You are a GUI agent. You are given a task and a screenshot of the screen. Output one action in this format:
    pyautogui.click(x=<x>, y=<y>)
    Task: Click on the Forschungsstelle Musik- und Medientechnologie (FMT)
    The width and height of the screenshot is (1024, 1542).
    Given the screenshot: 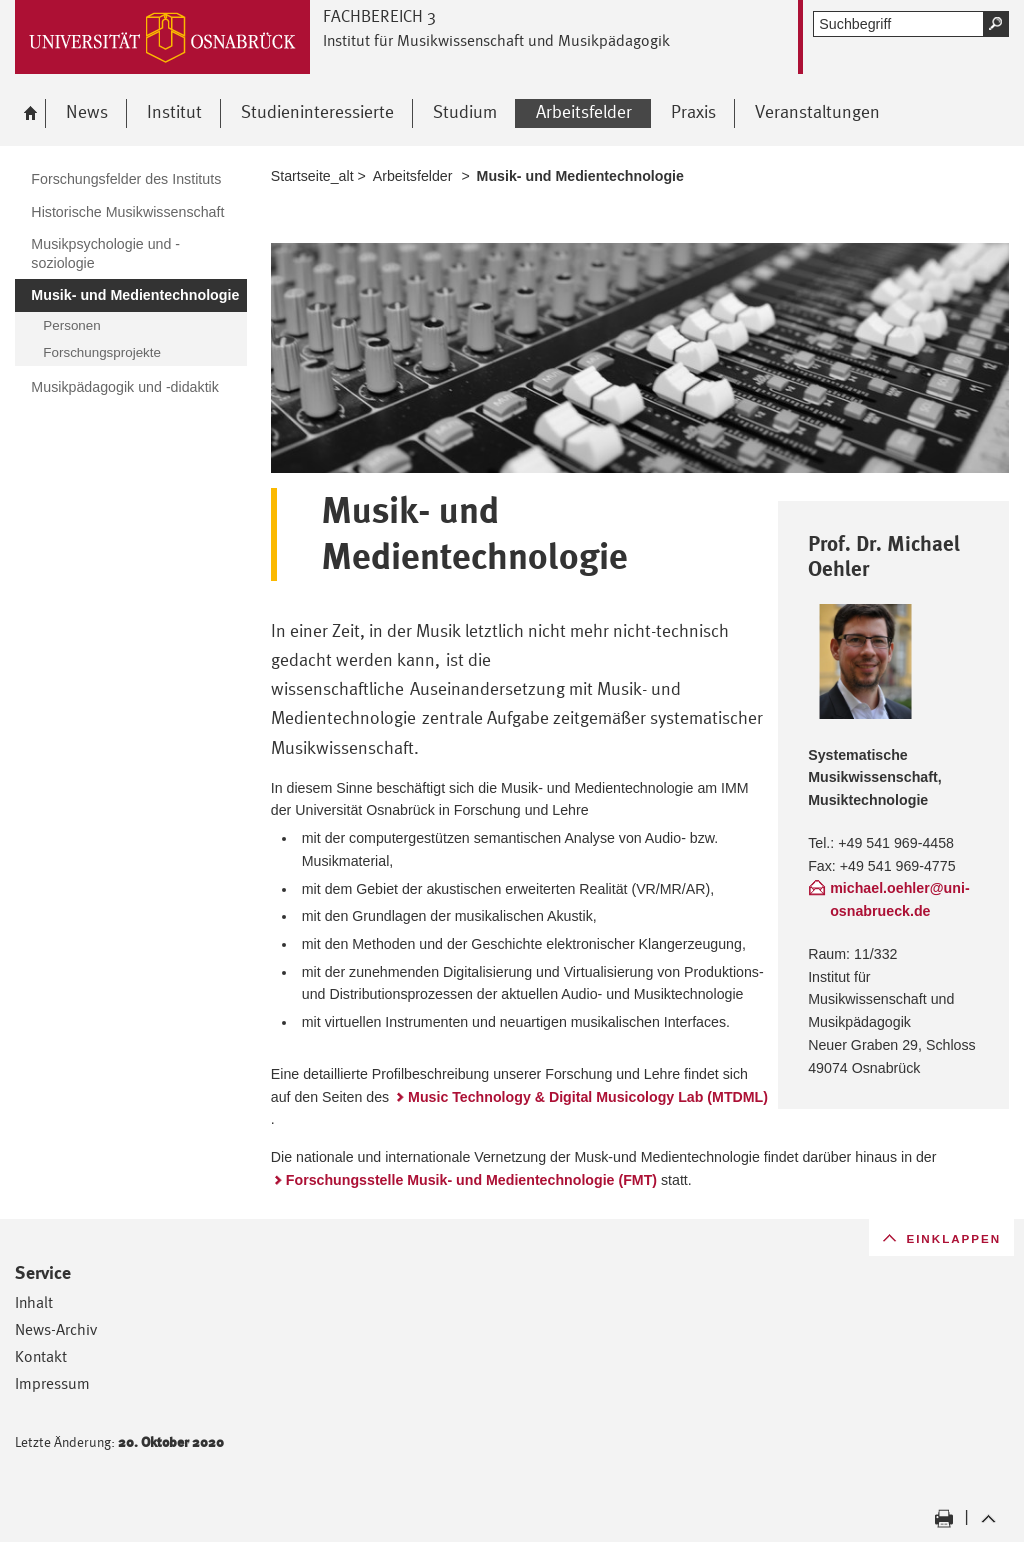 What is the action you would take?
    pyautogui.click(x=471, y=1180)
    